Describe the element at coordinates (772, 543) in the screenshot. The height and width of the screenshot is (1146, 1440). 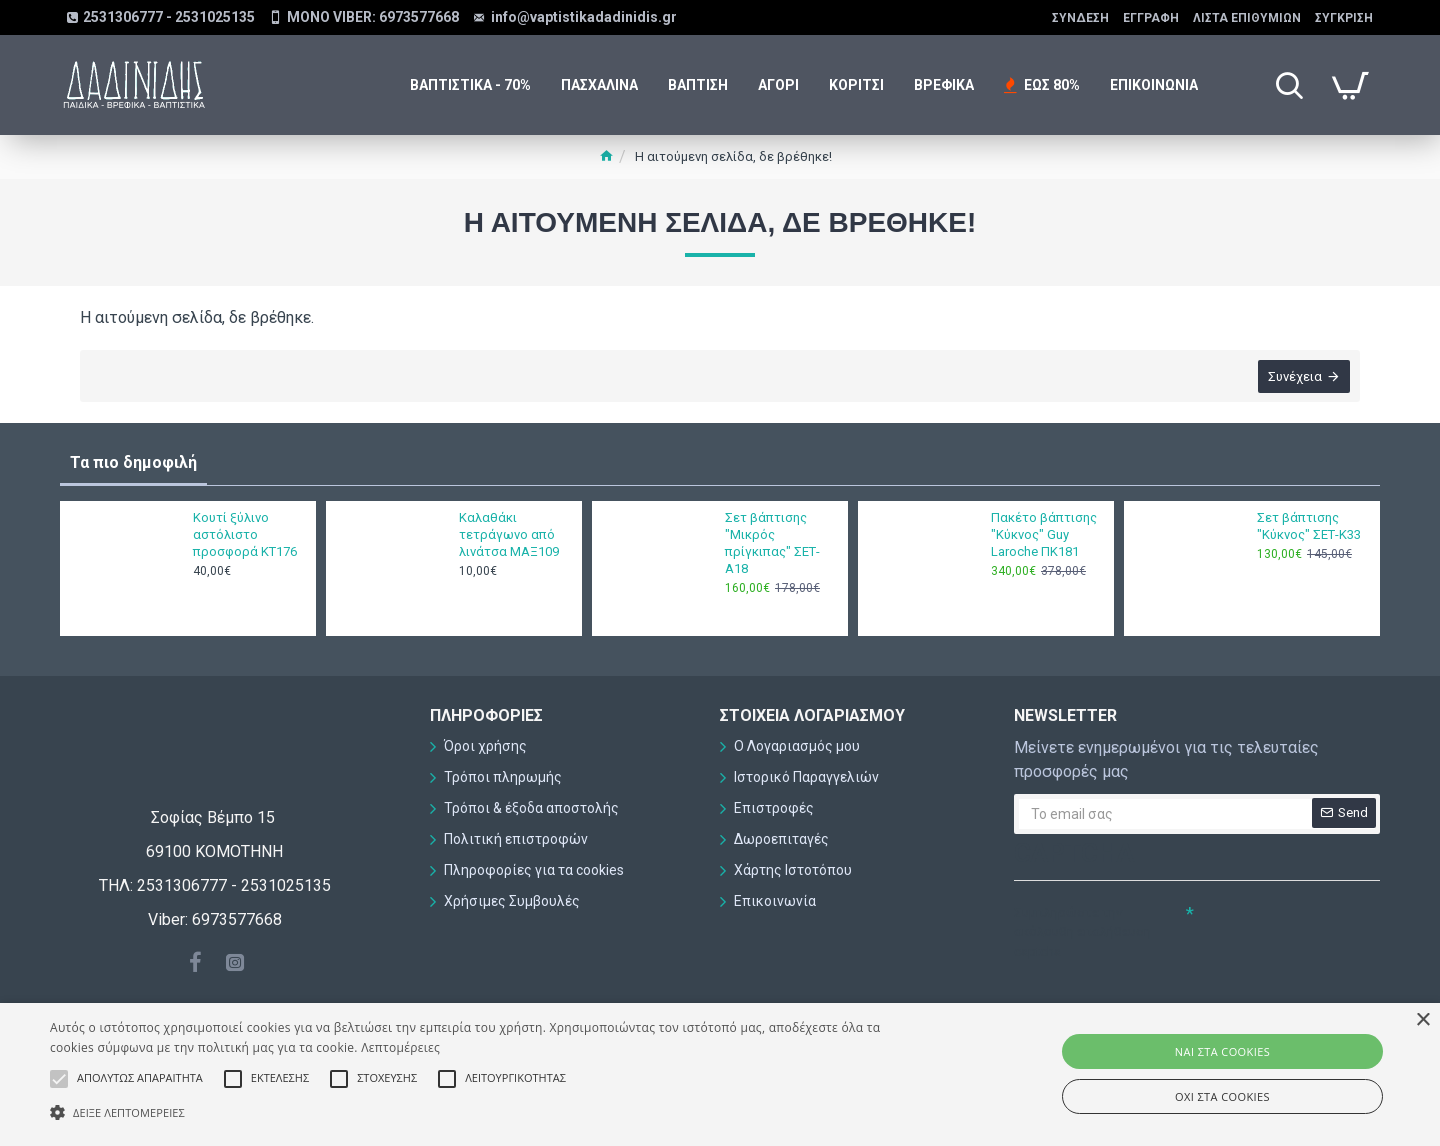
I see `Σετ βάπτισης "Μικρός πρίγκιπας" ΣΕΤ-Α18` at that location.